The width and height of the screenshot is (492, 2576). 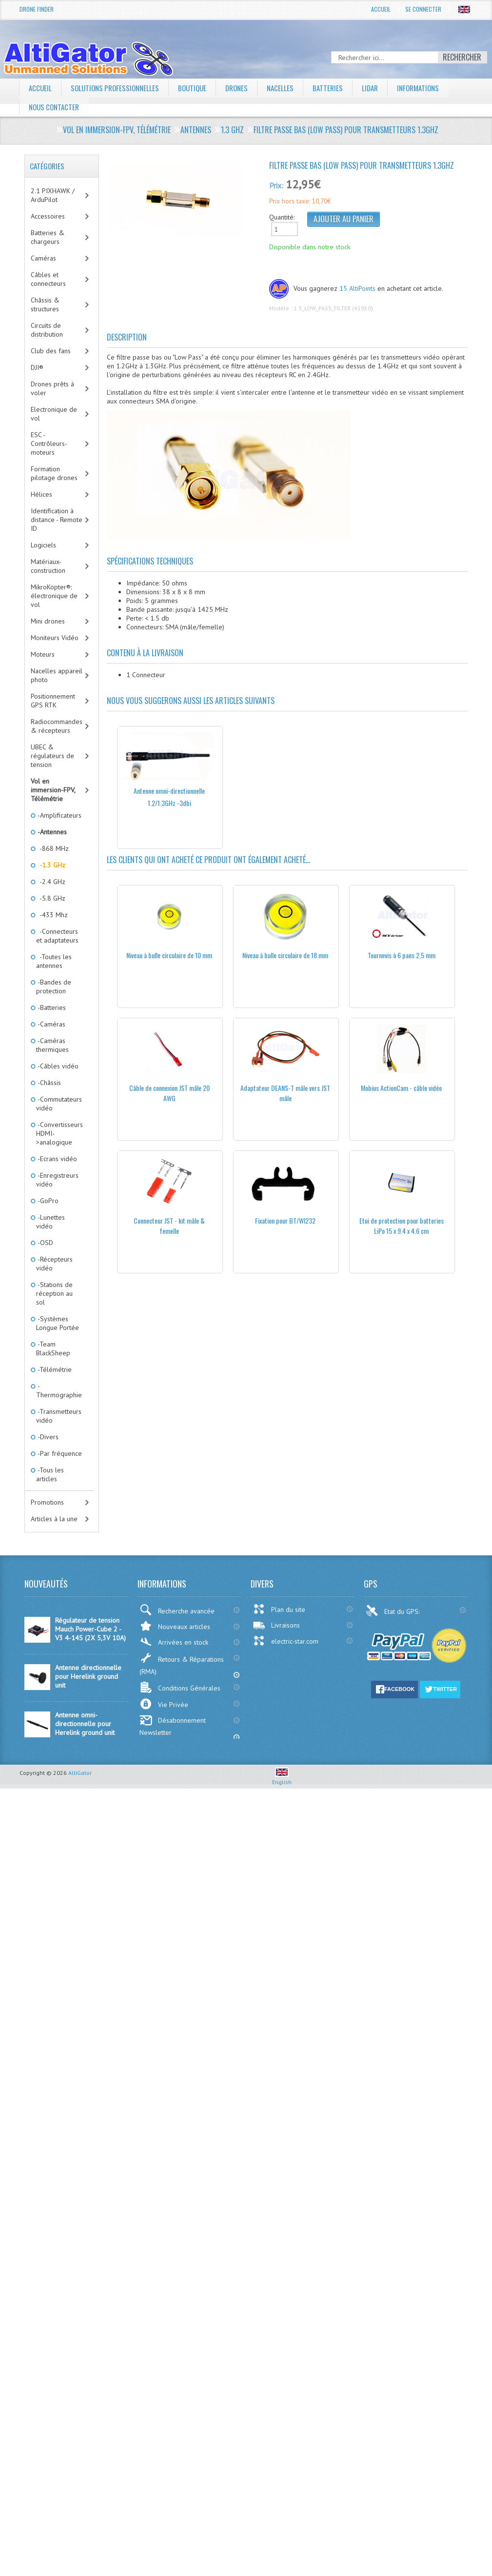 I want to click on Electronique de vol, so click(x=54, y=414).